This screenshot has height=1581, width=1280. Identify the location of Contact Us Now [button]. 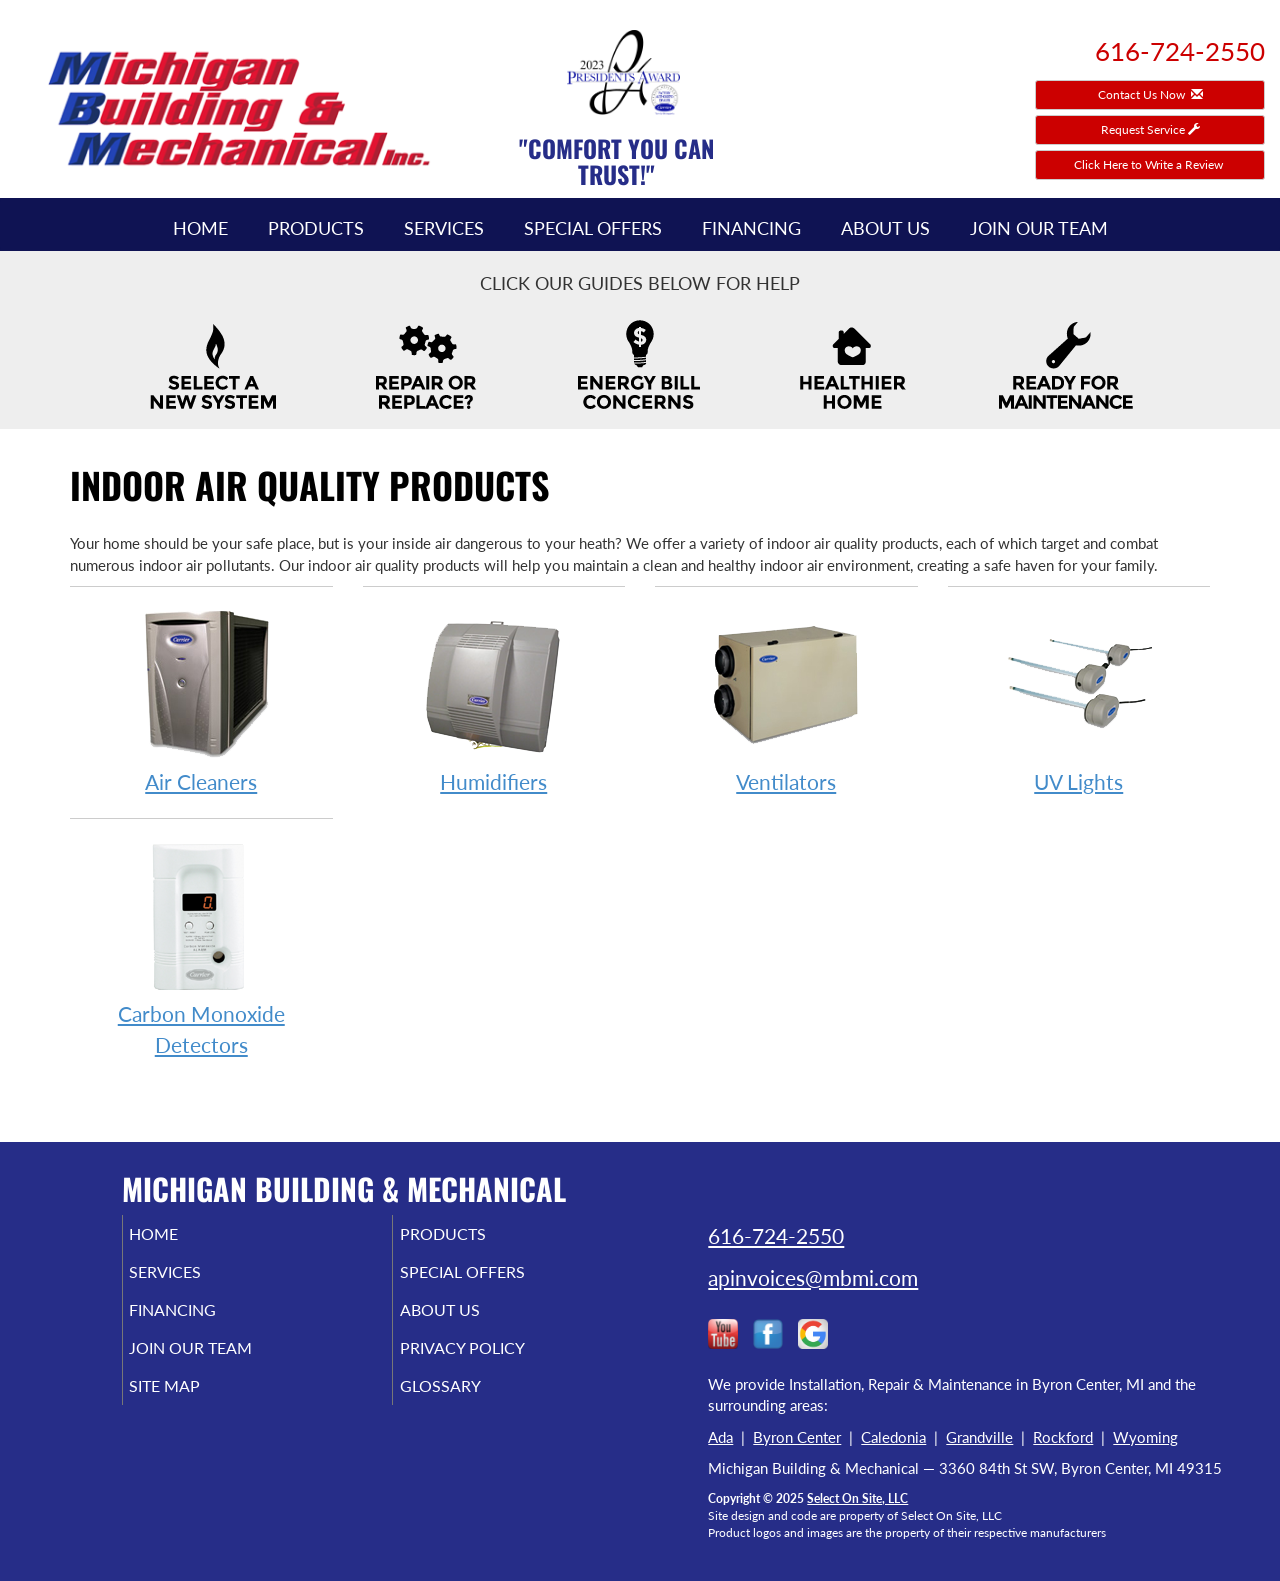
(1150, 94).